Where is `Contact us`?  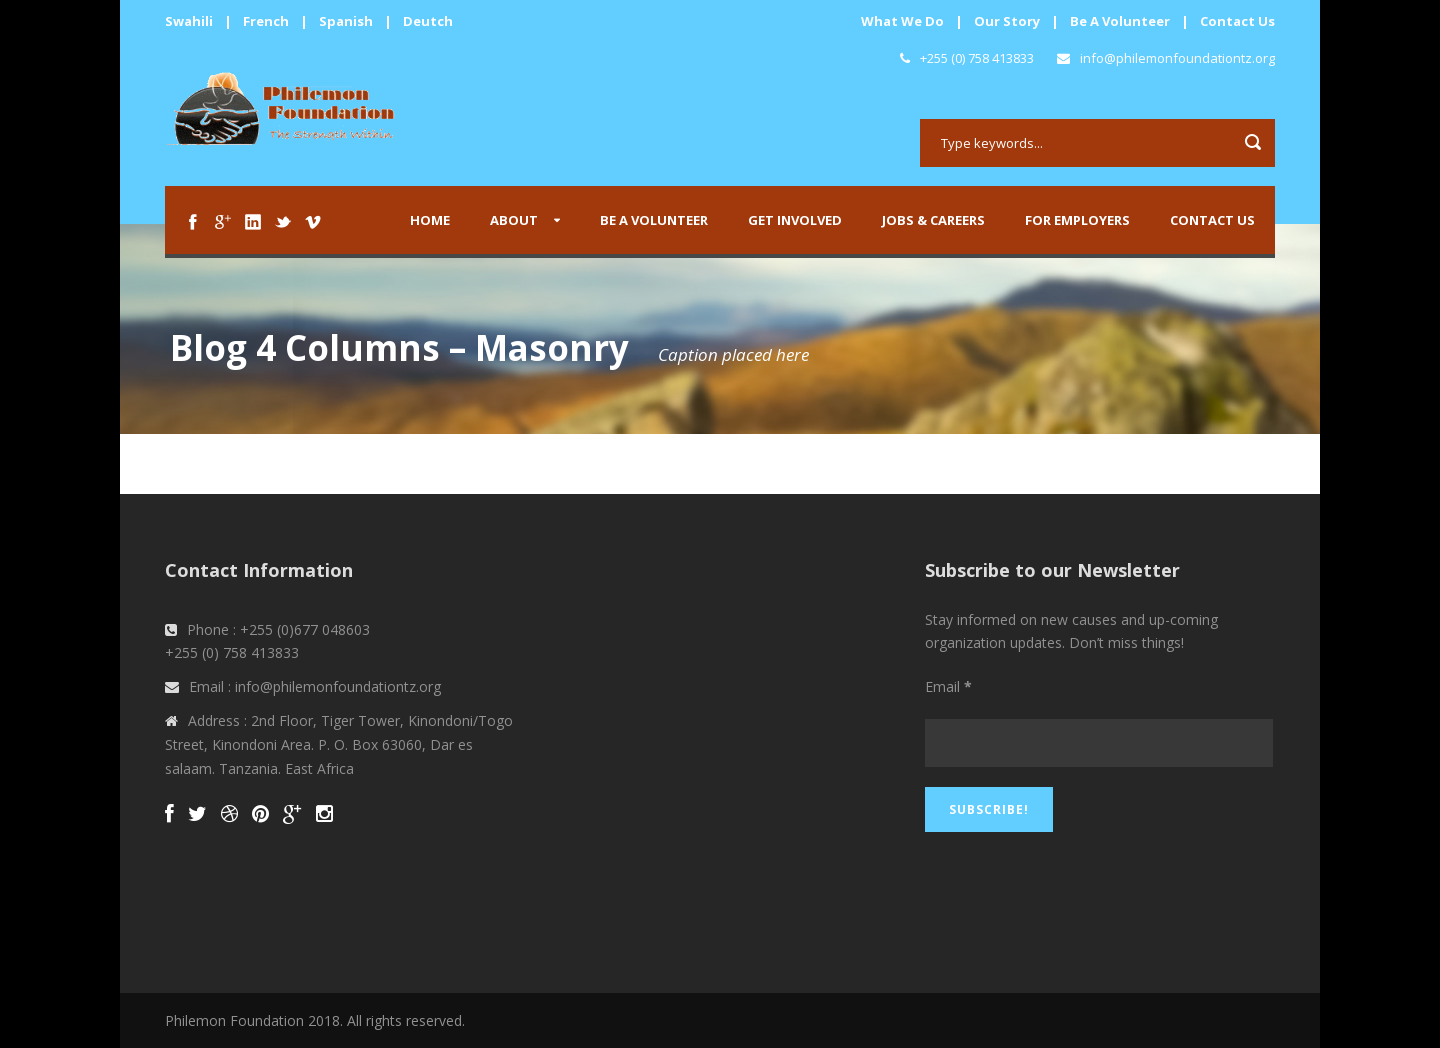 Contact us is located at coordinates (1212, 220).